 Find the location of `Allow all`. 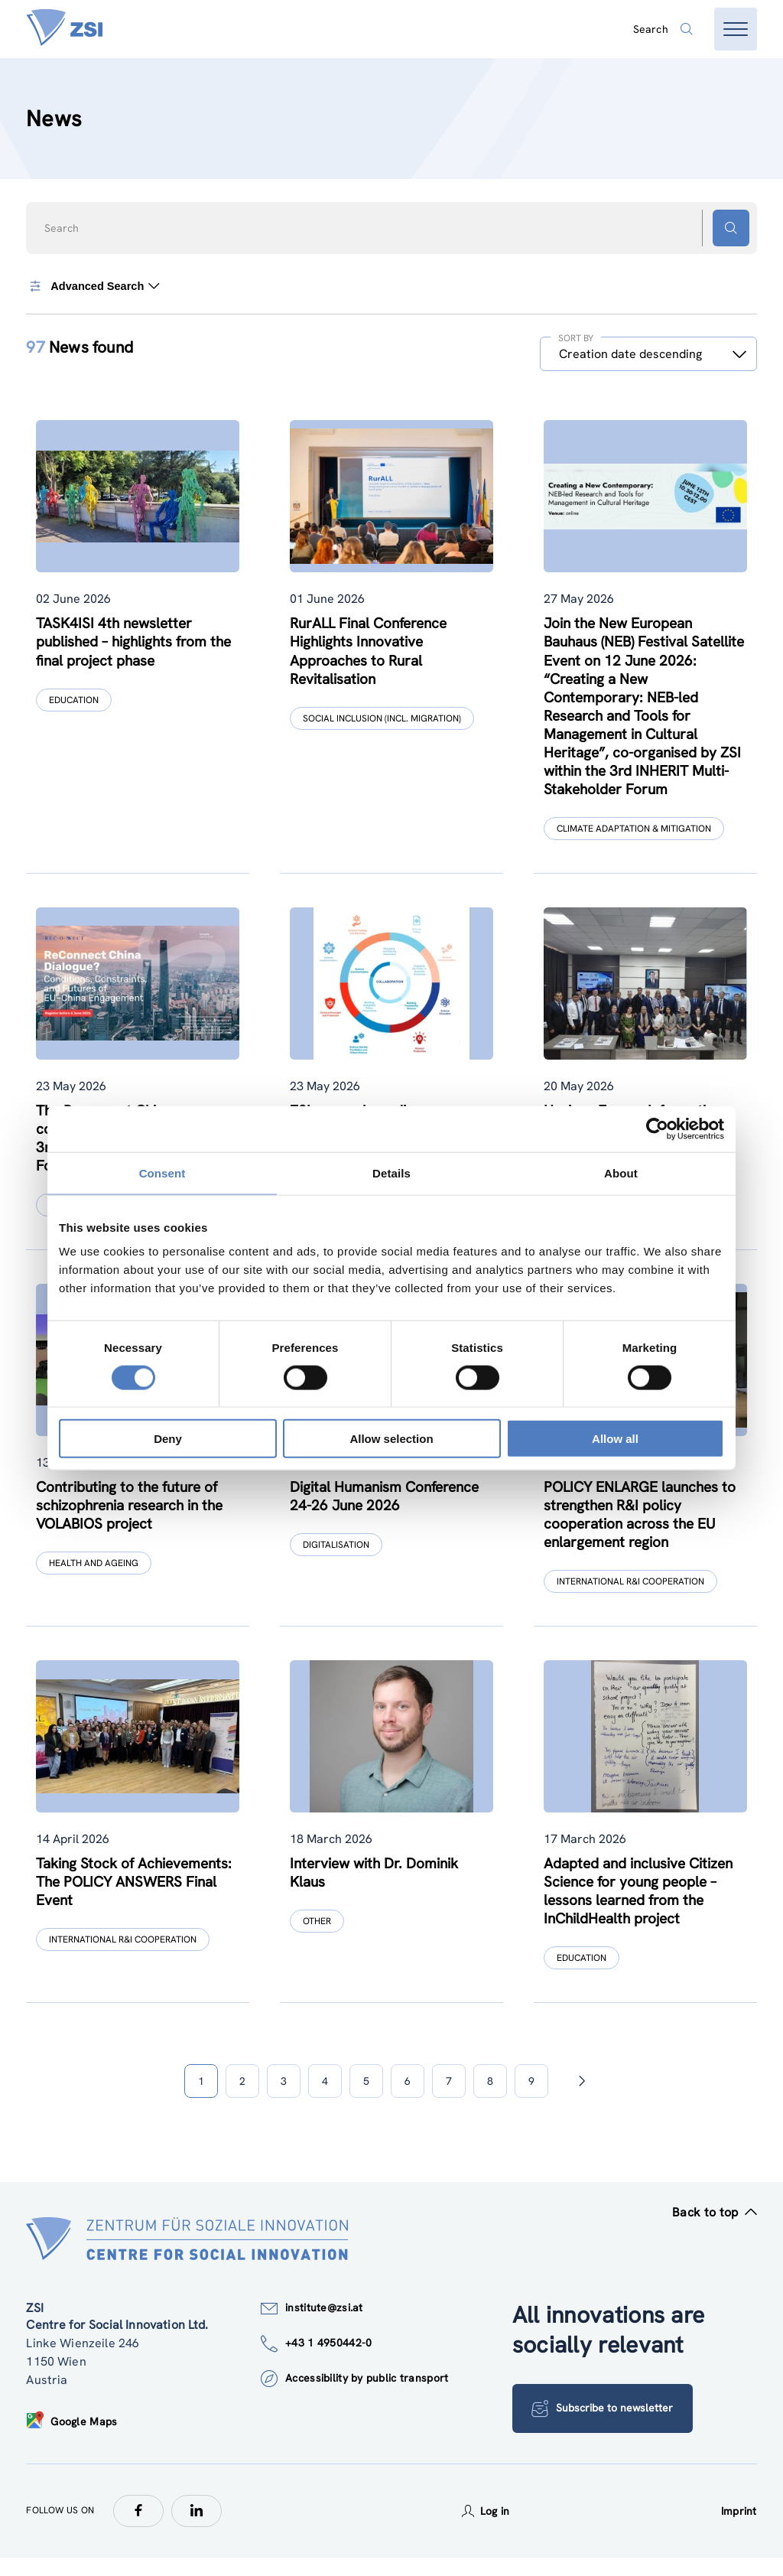

Allow all is located at coordinates (615, 1438).